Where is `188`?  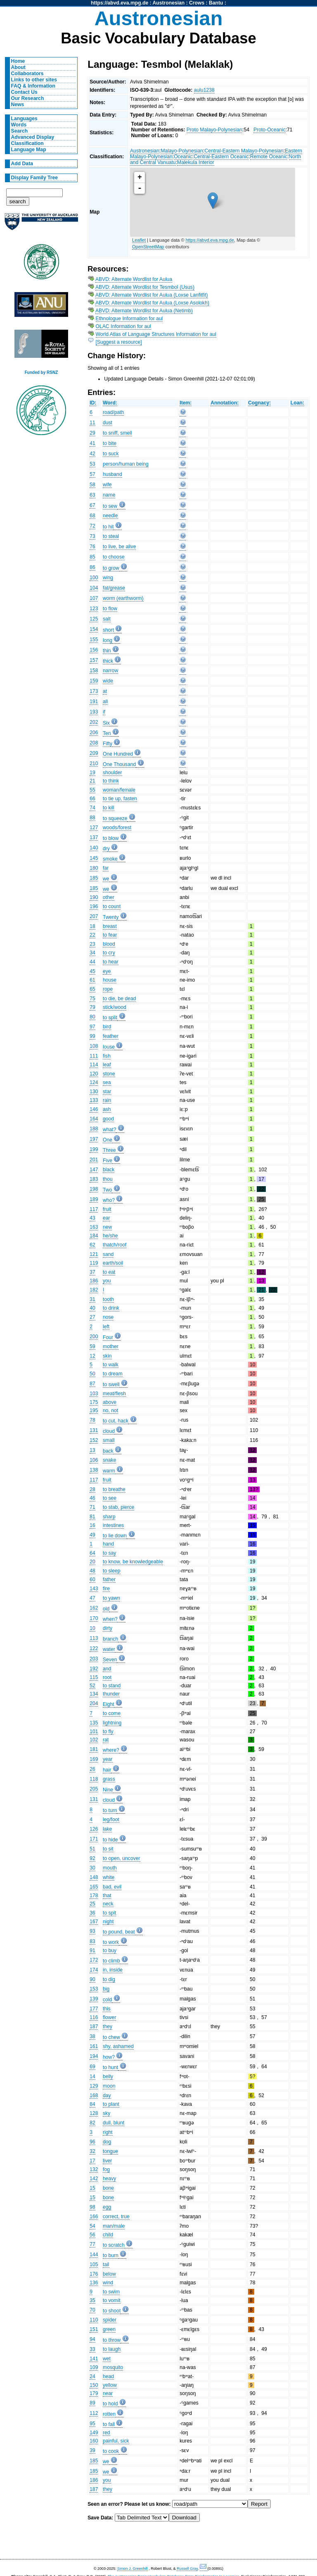 188 is located at coordinates (94, 1129).